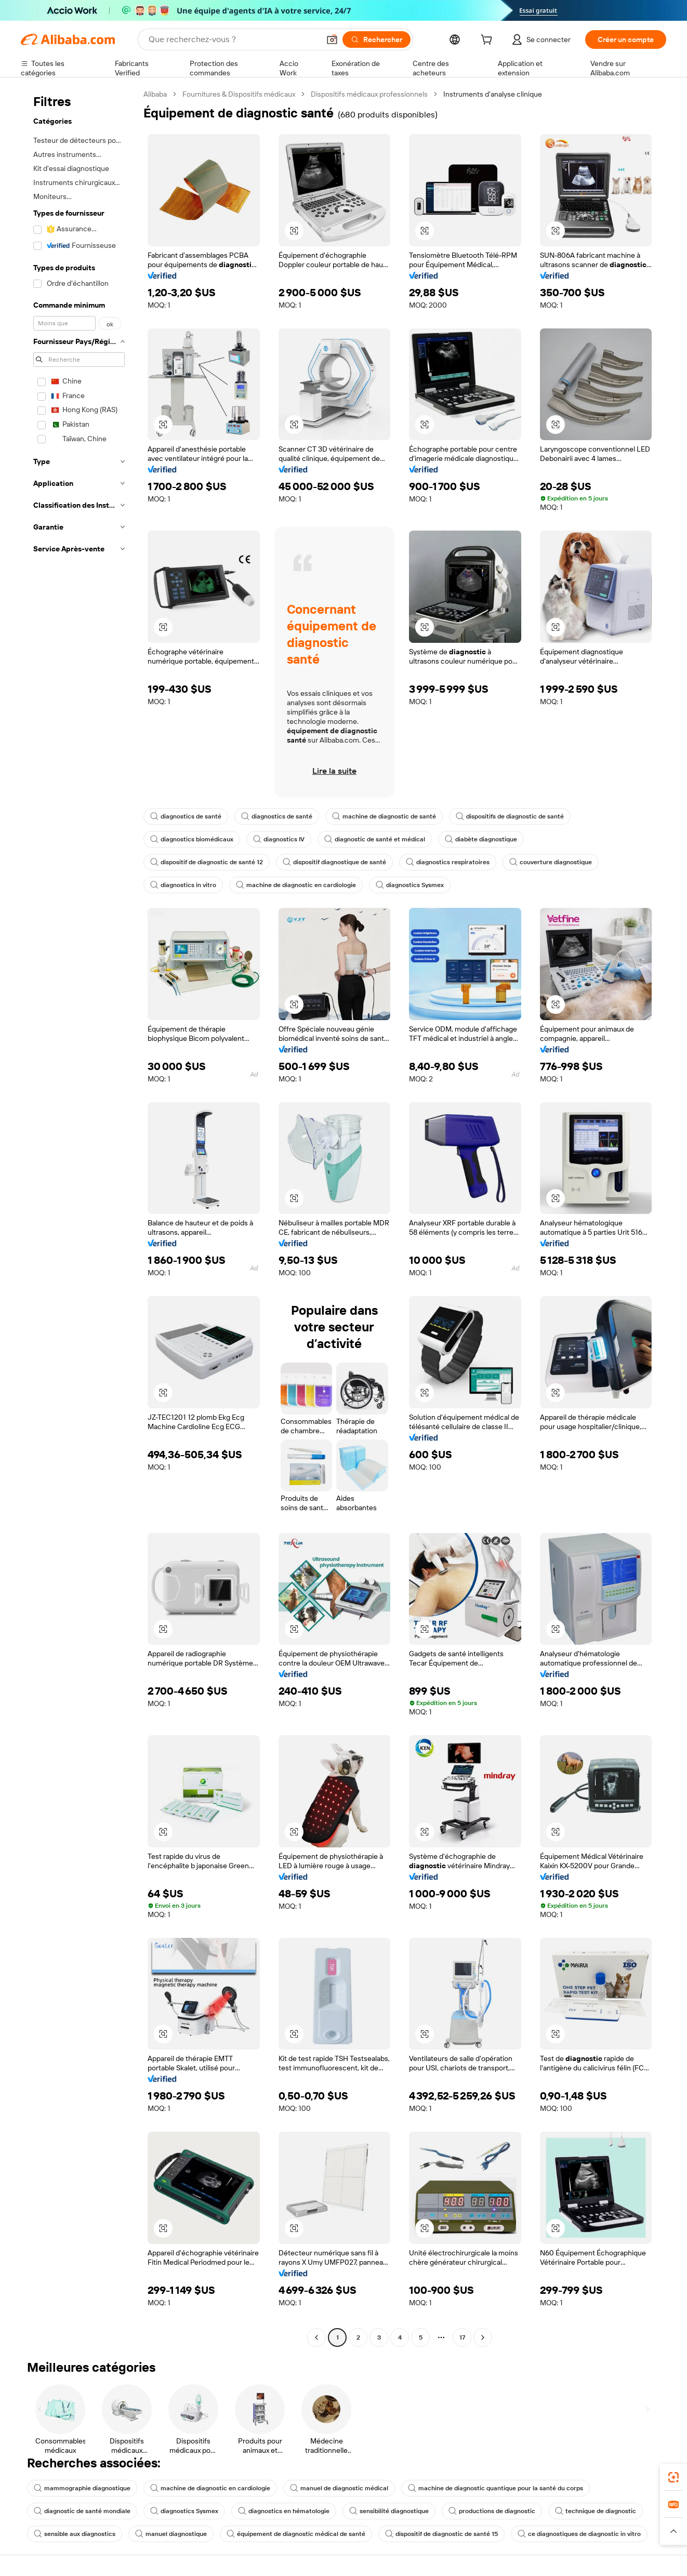  What do you see at coordinates (171, 2534) in the screenshot?
I see `manuel diagnostique` at bounding box center [171, 2534].